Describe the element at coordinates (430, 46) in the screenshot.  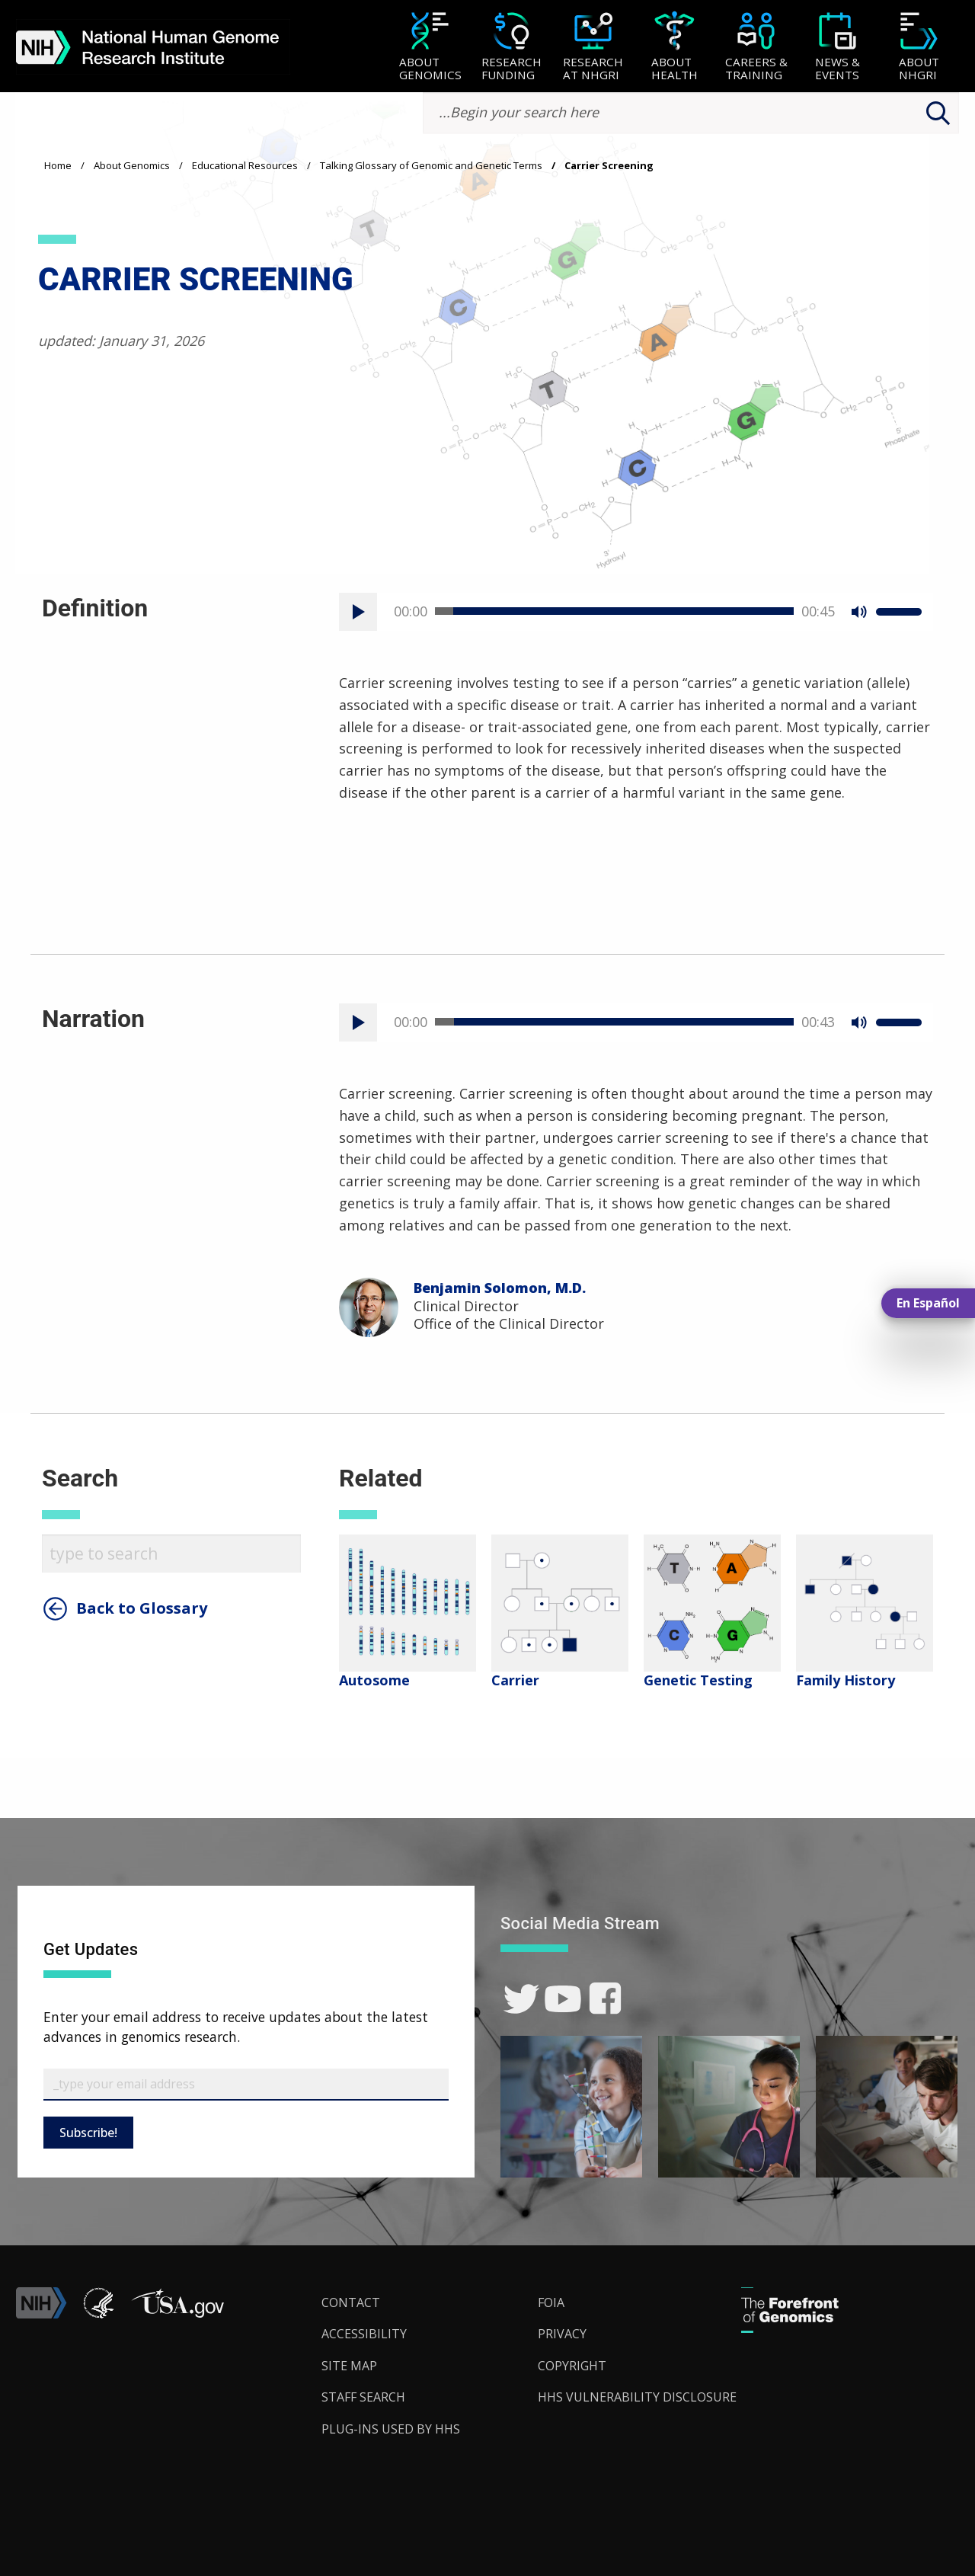
I see `[menuitem]` at that location.